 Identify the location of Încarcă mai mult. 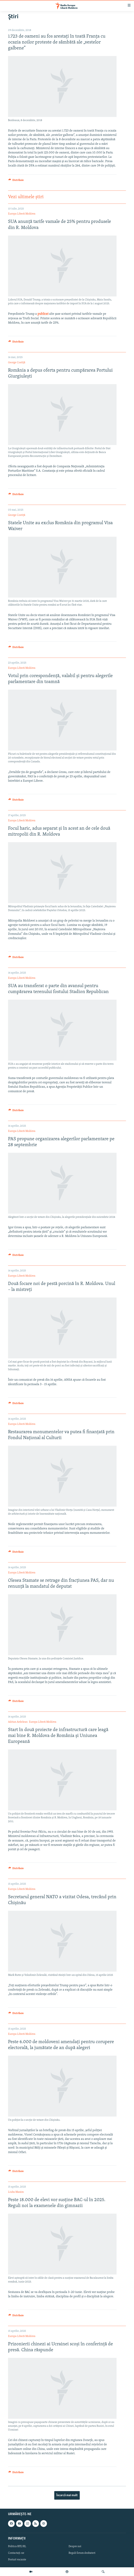
(67, 2495).